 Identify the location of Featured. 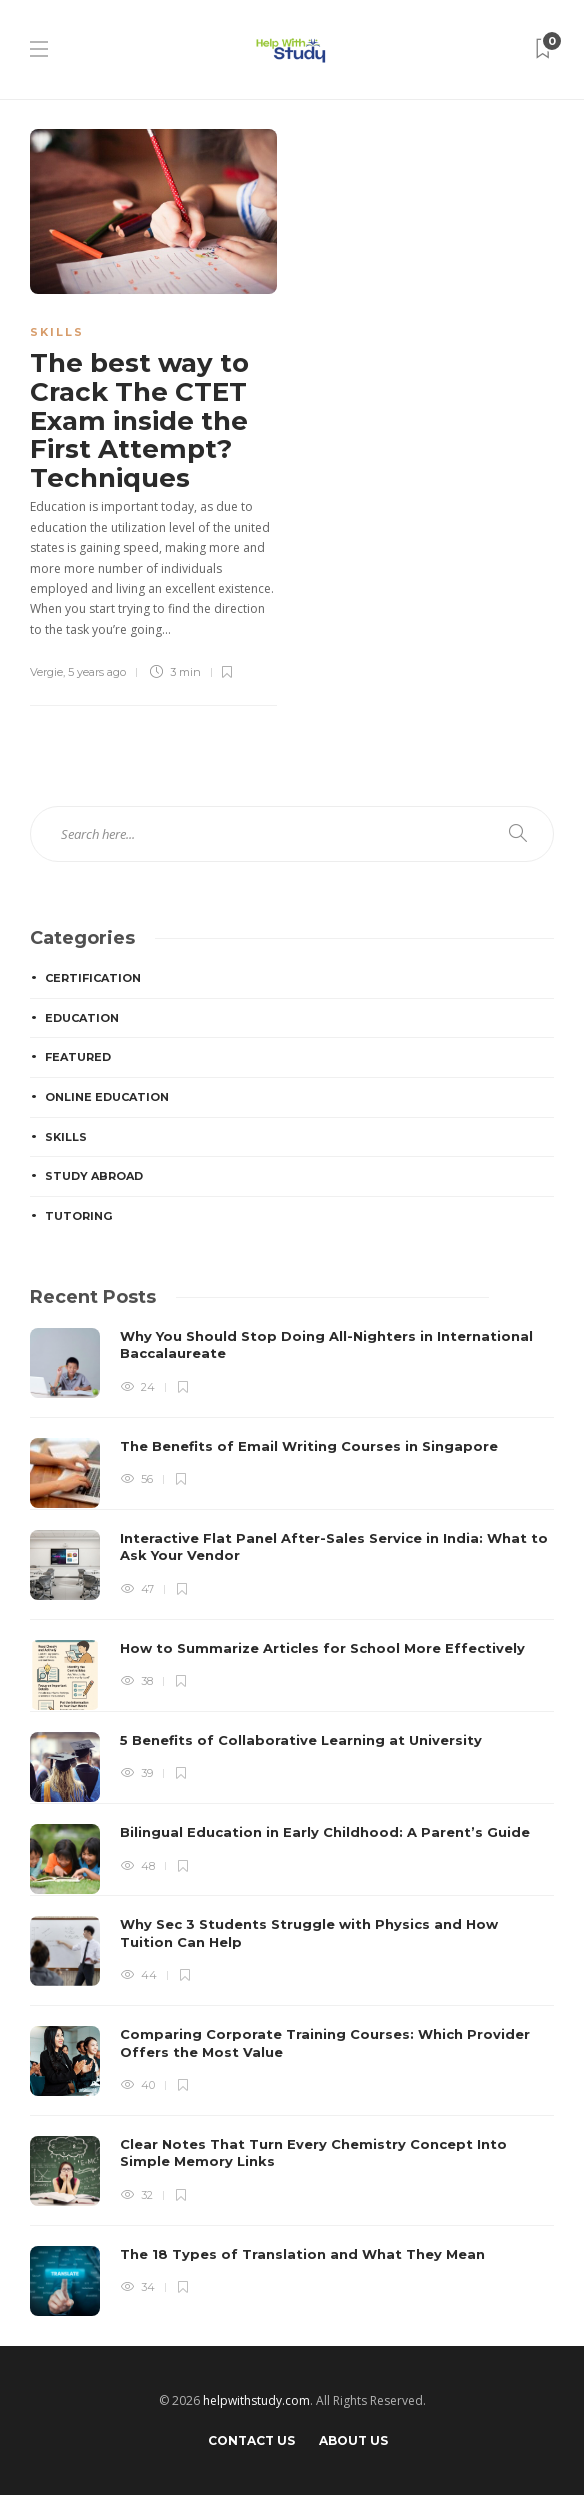
(78, 1057).